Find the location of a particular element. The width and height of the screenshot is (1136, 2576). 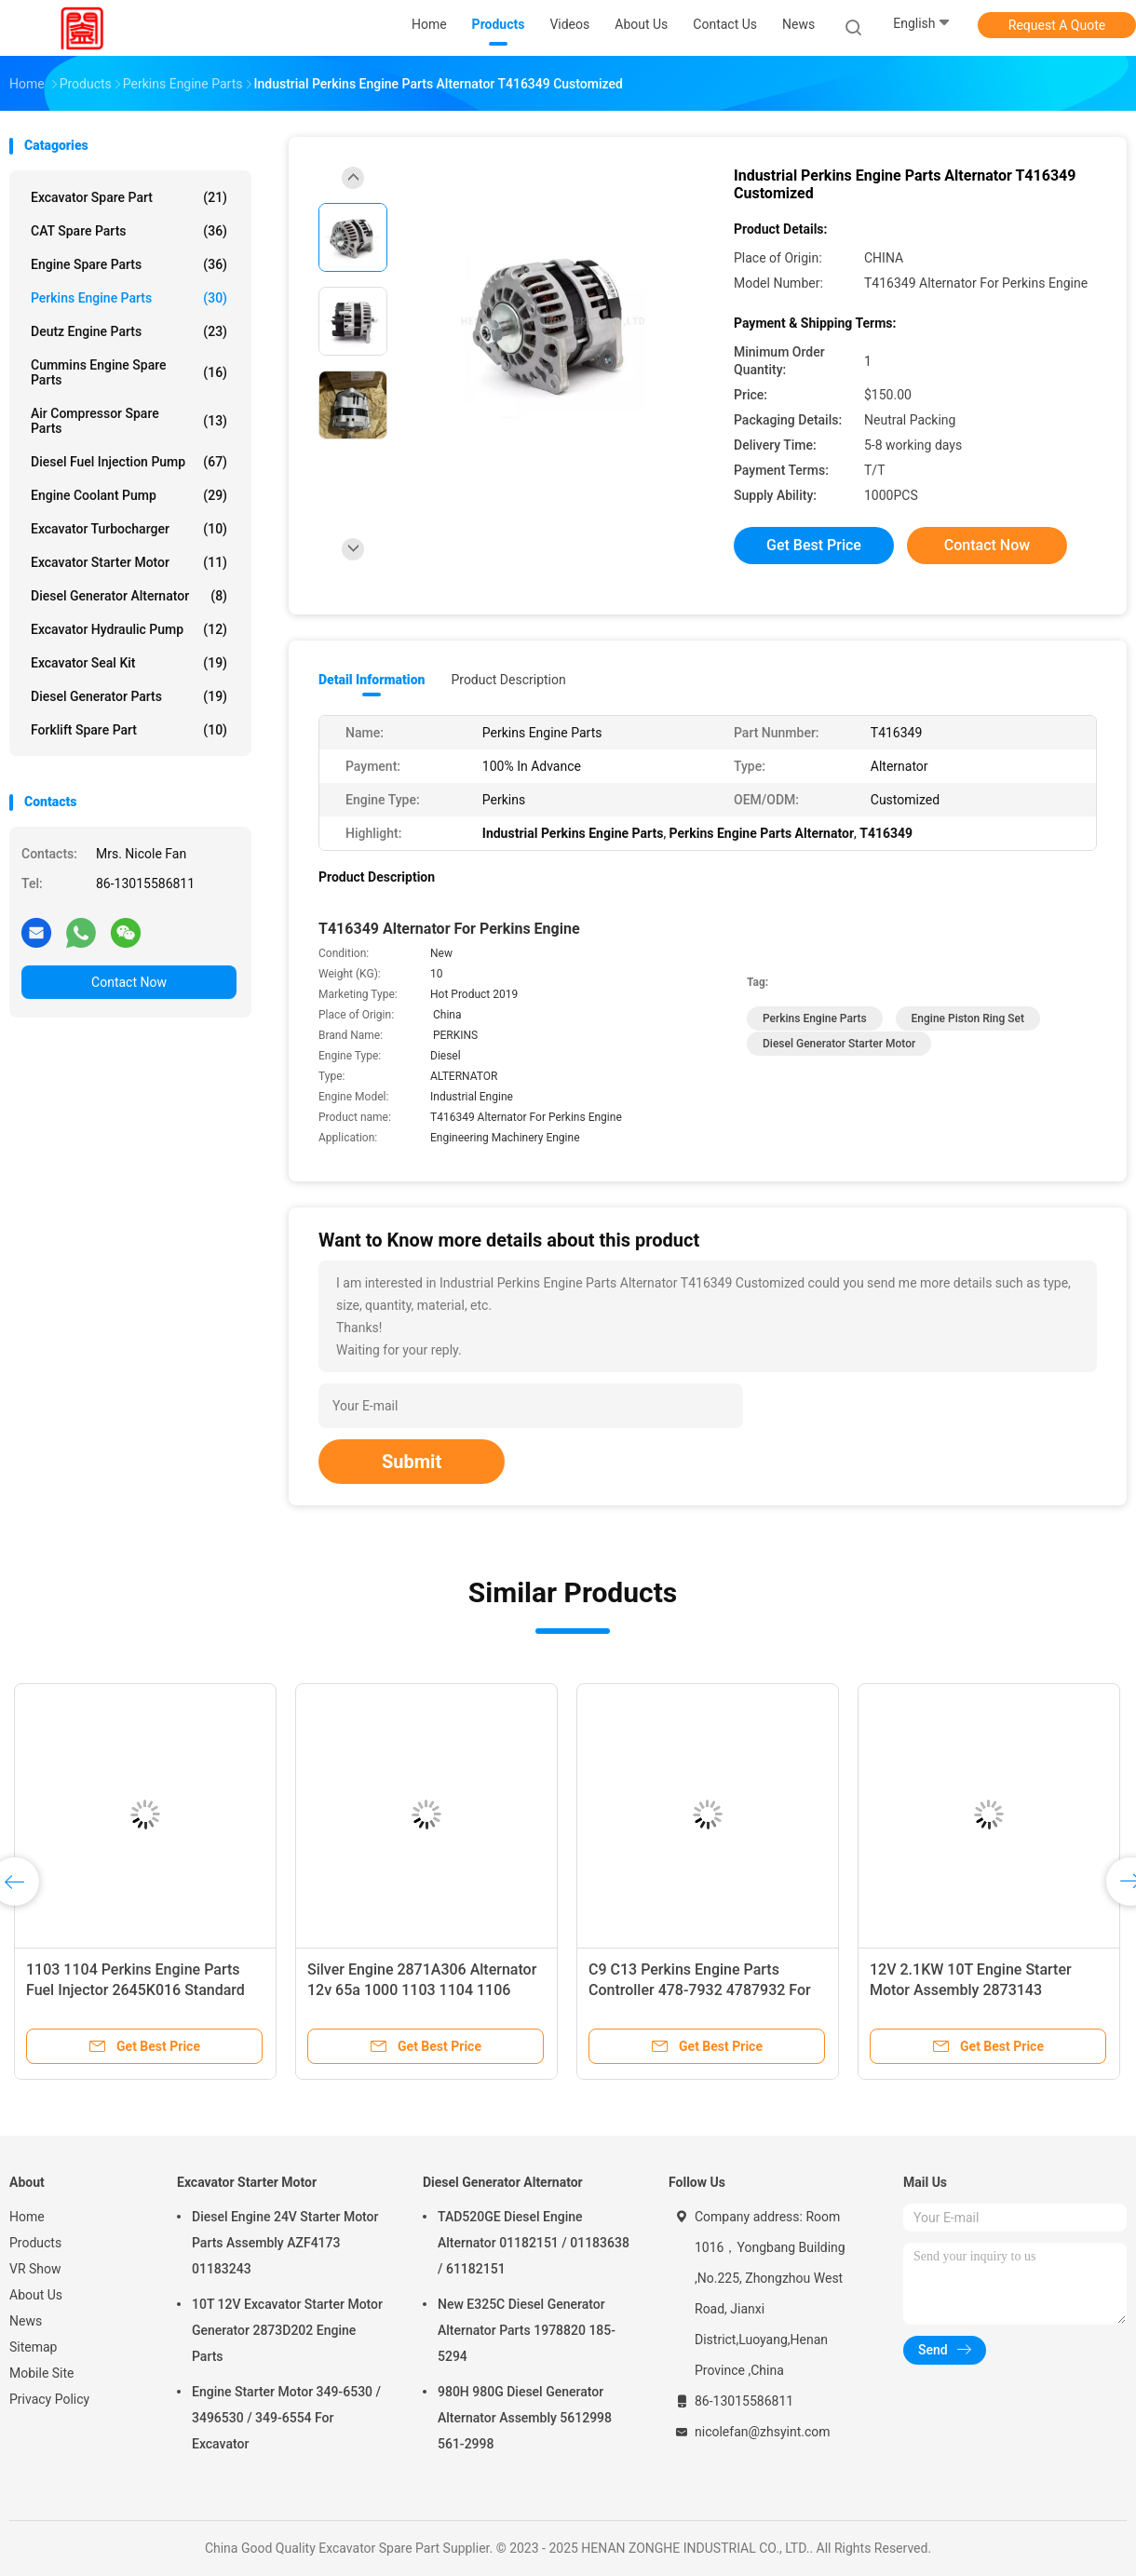

980H 980G Diesel Generator Alternator Assembly 5612998 561-2998 is located at coordinates (525, 2417).